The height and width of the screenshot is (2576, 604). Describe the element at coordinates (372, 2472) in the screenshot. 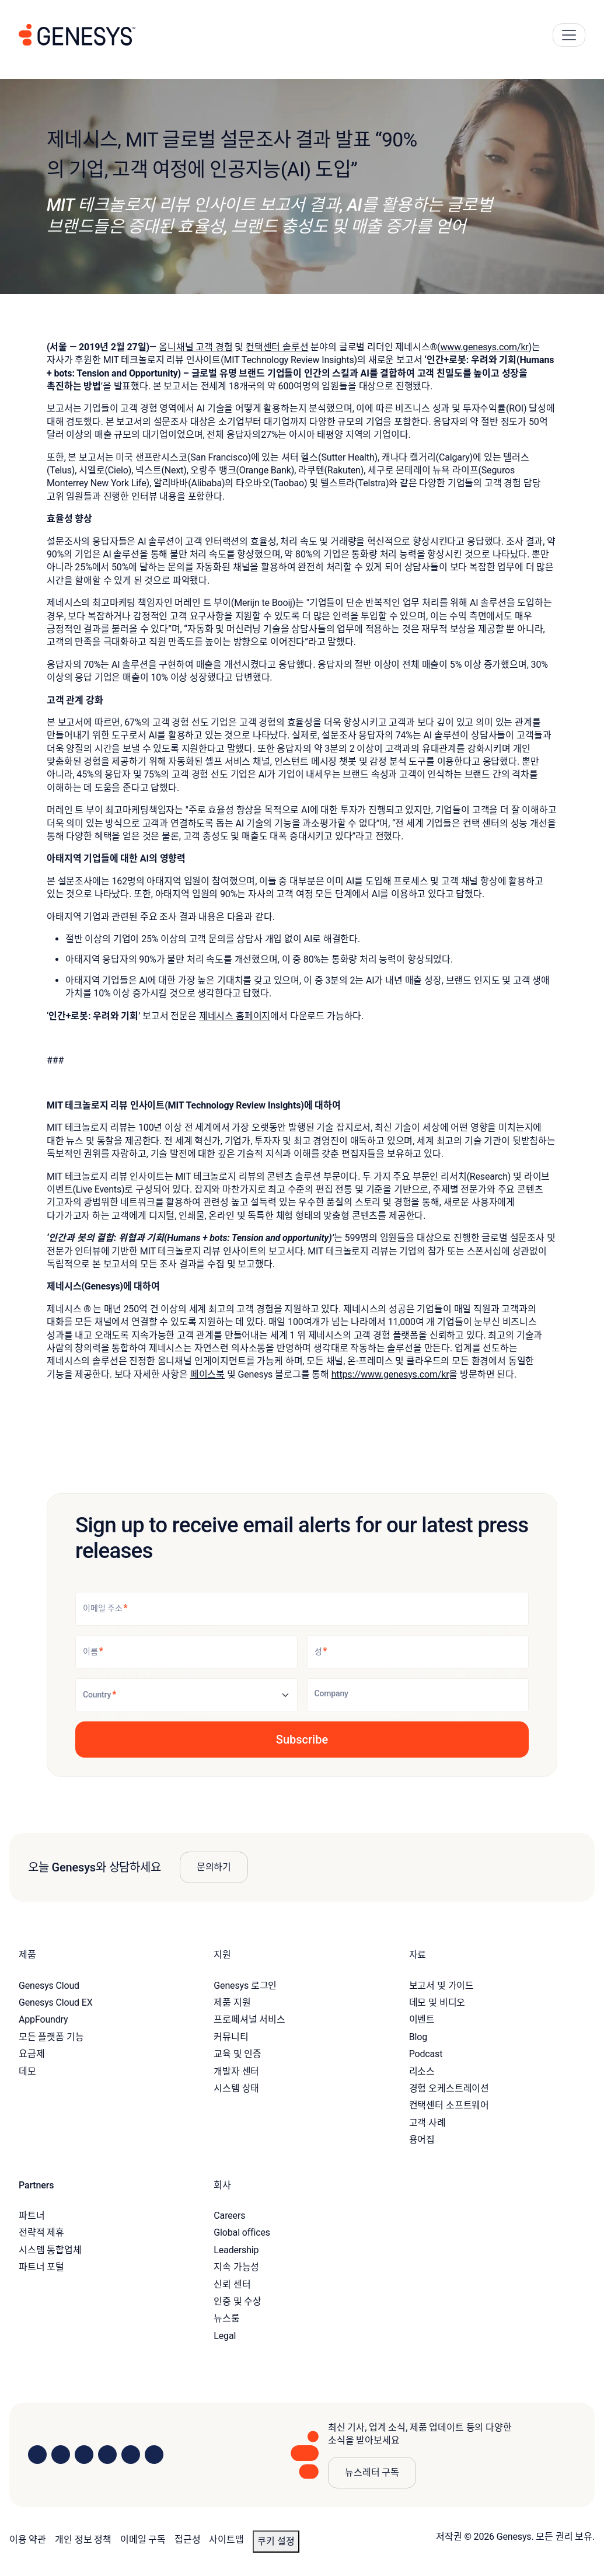

I see `뉴스레터 구독` at that location.